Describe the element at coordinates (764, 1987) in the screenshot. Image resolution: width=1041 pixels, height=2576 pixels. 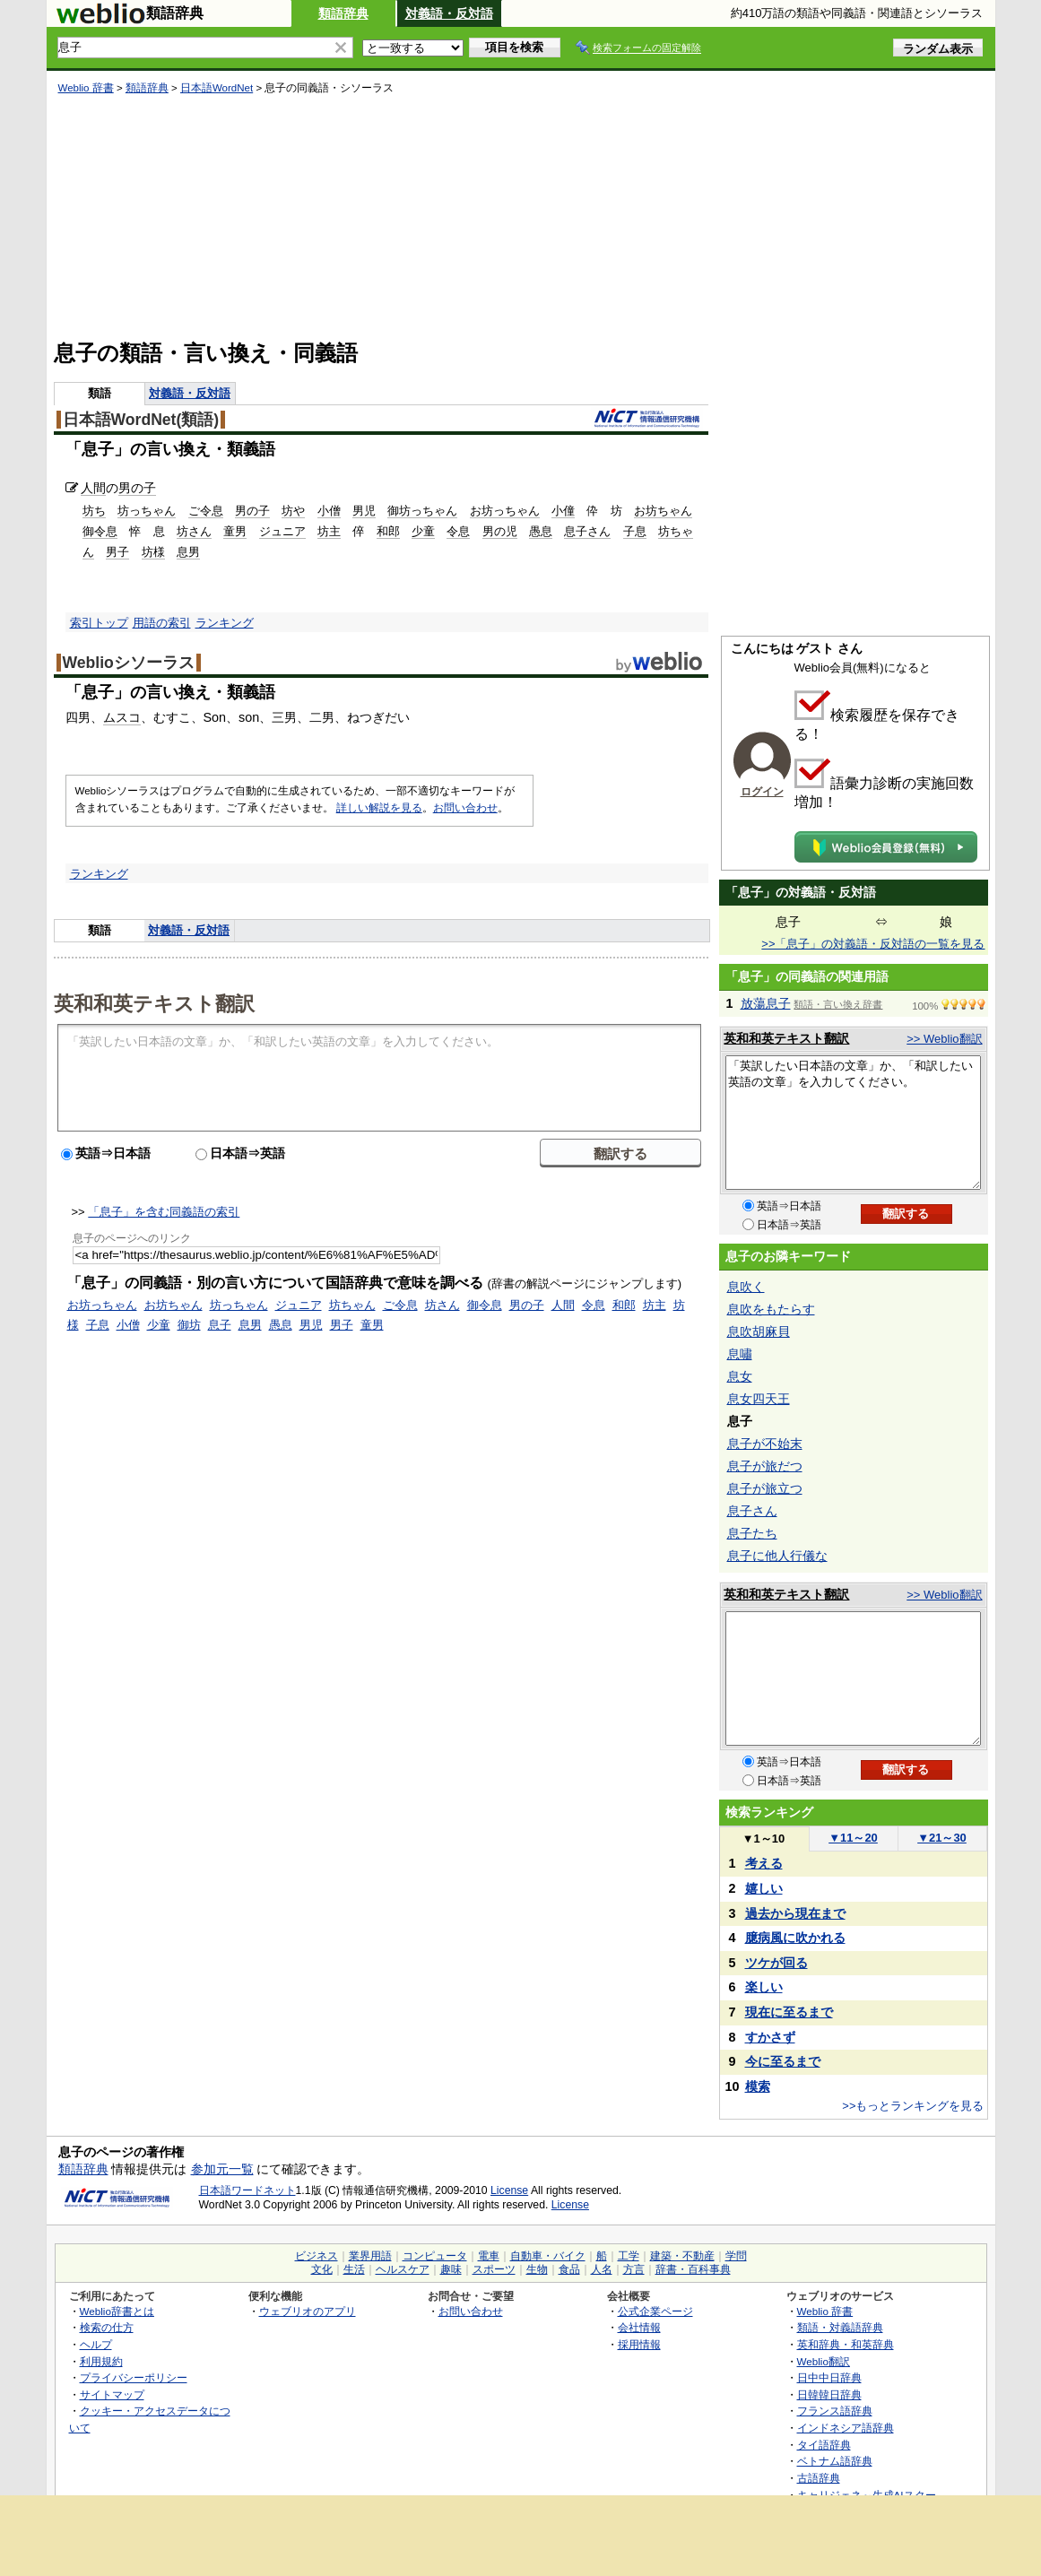
I see `楽しい` at that location.